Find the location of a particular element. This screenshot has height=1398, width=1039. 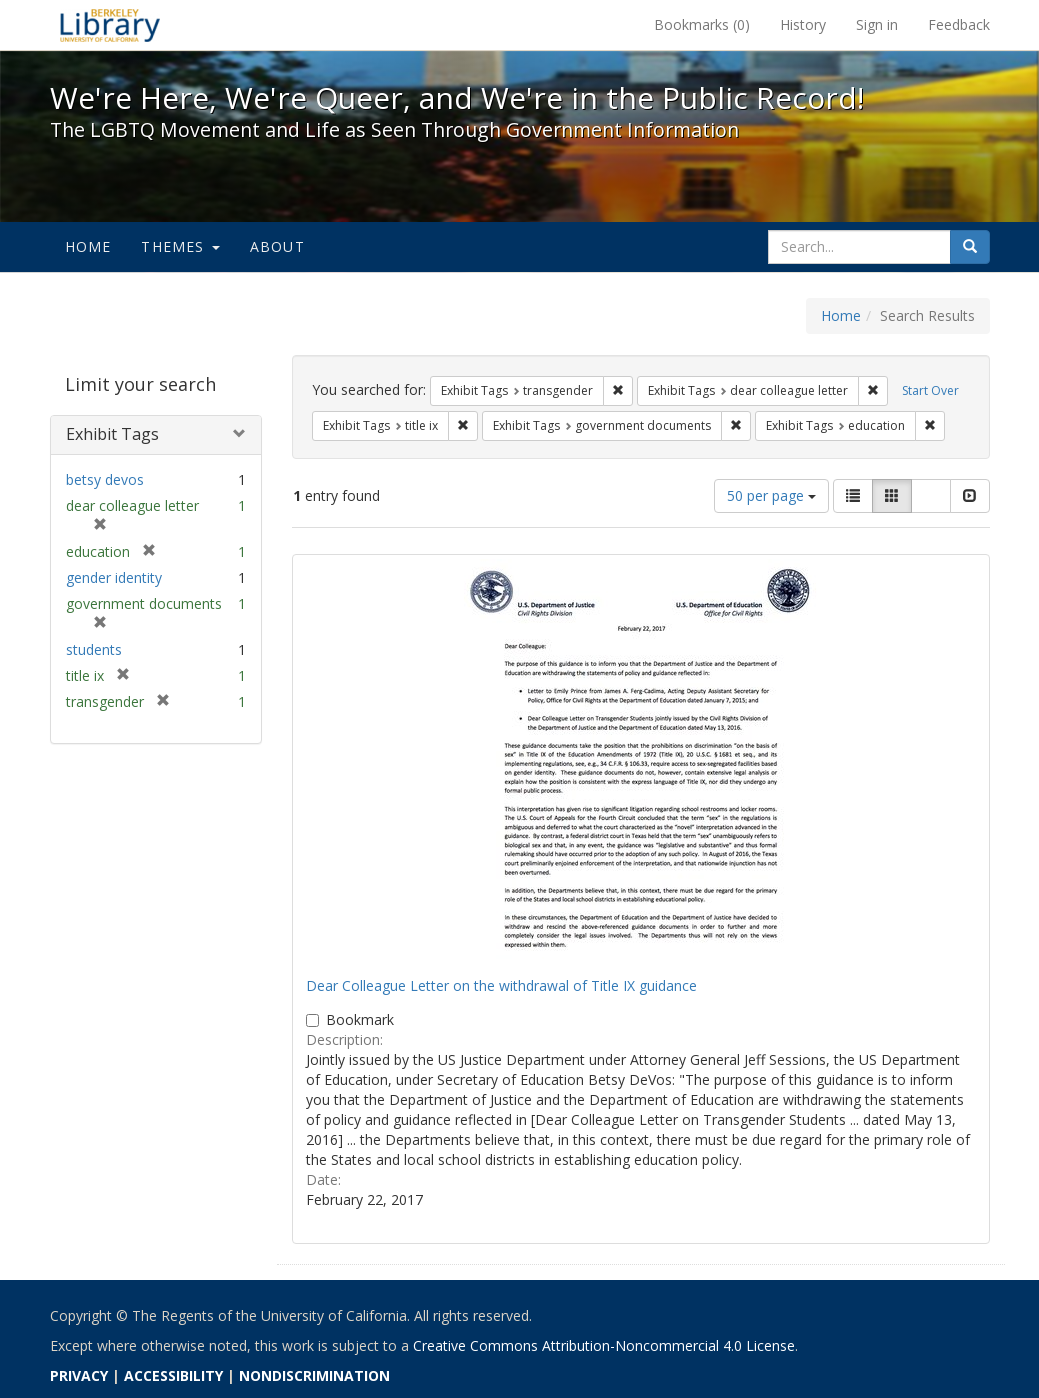

ACCESSIBILITY is located at coordinates (173, 1375).